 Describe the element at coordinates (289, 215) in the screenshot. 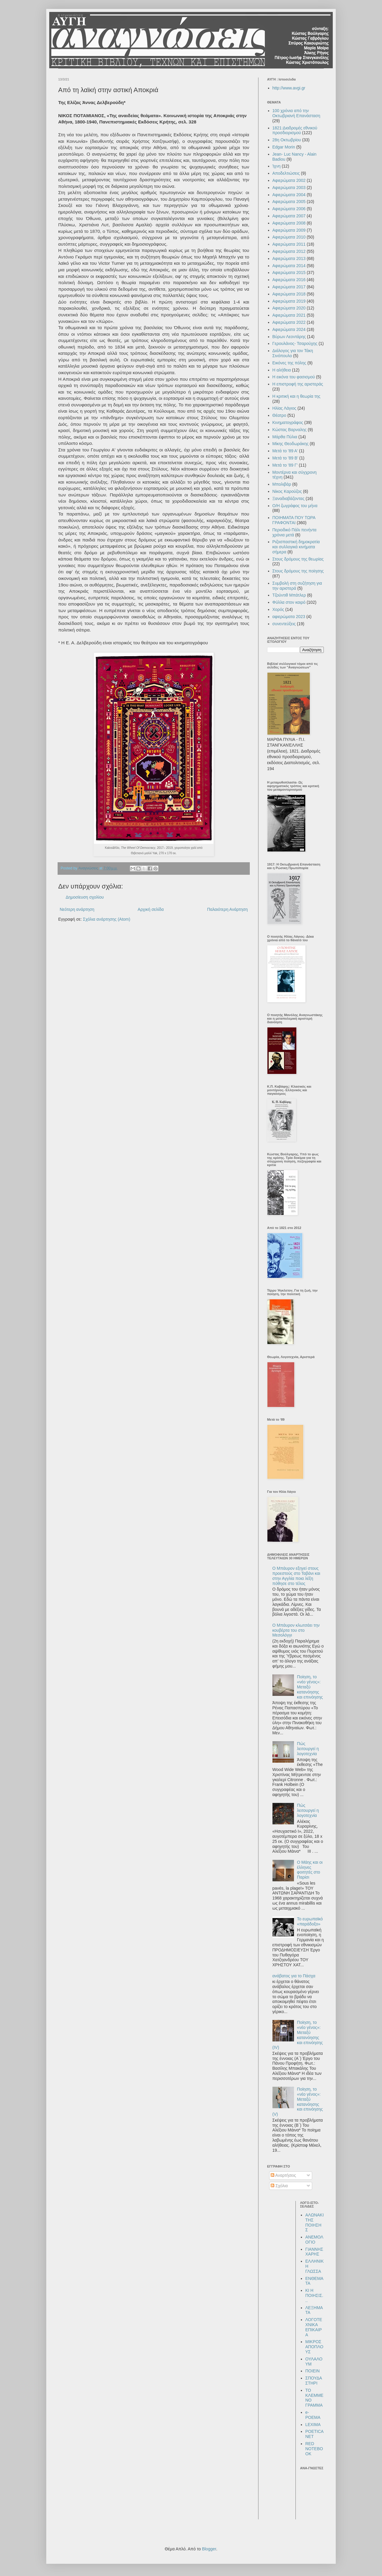

I see `Αφιερώματα 2007` at that location.